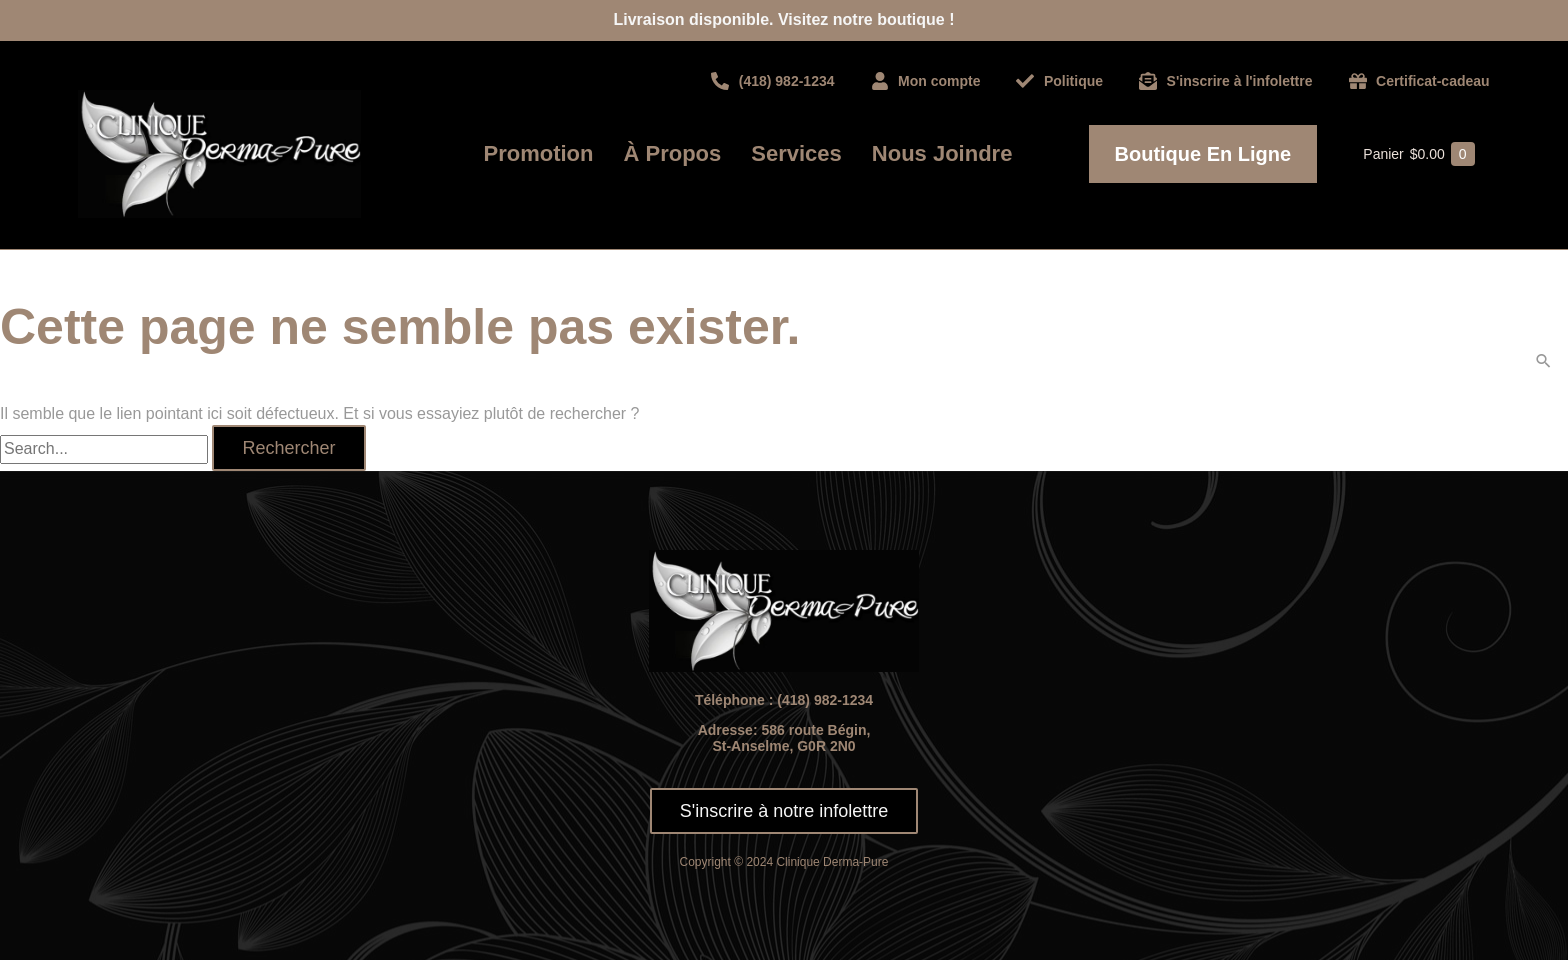 The height and width of the screenshot is (960, 1568). Describe the element at coordinates (539, 153) in the screenshot. I see `Promotion` at that location.